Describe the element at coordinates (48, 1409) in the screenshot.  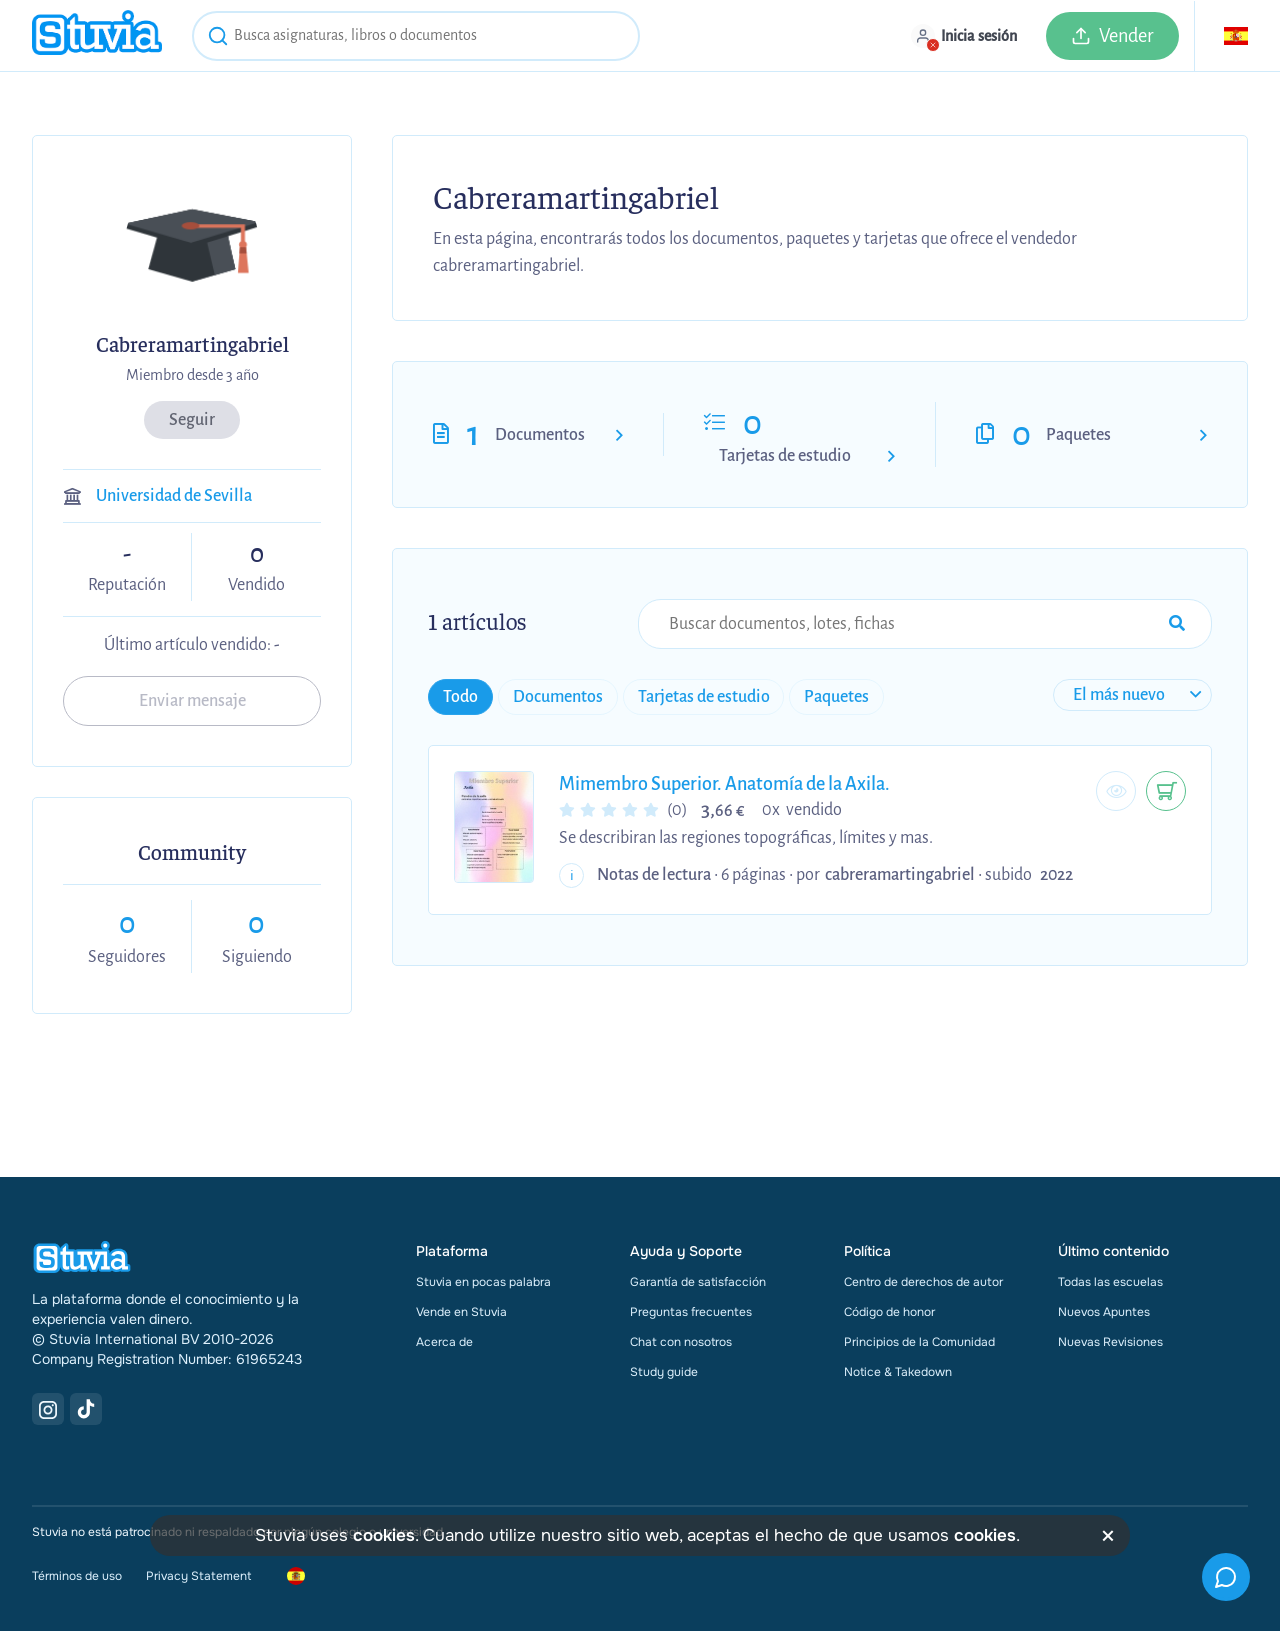
I see `[Instagram Link]` at that location.